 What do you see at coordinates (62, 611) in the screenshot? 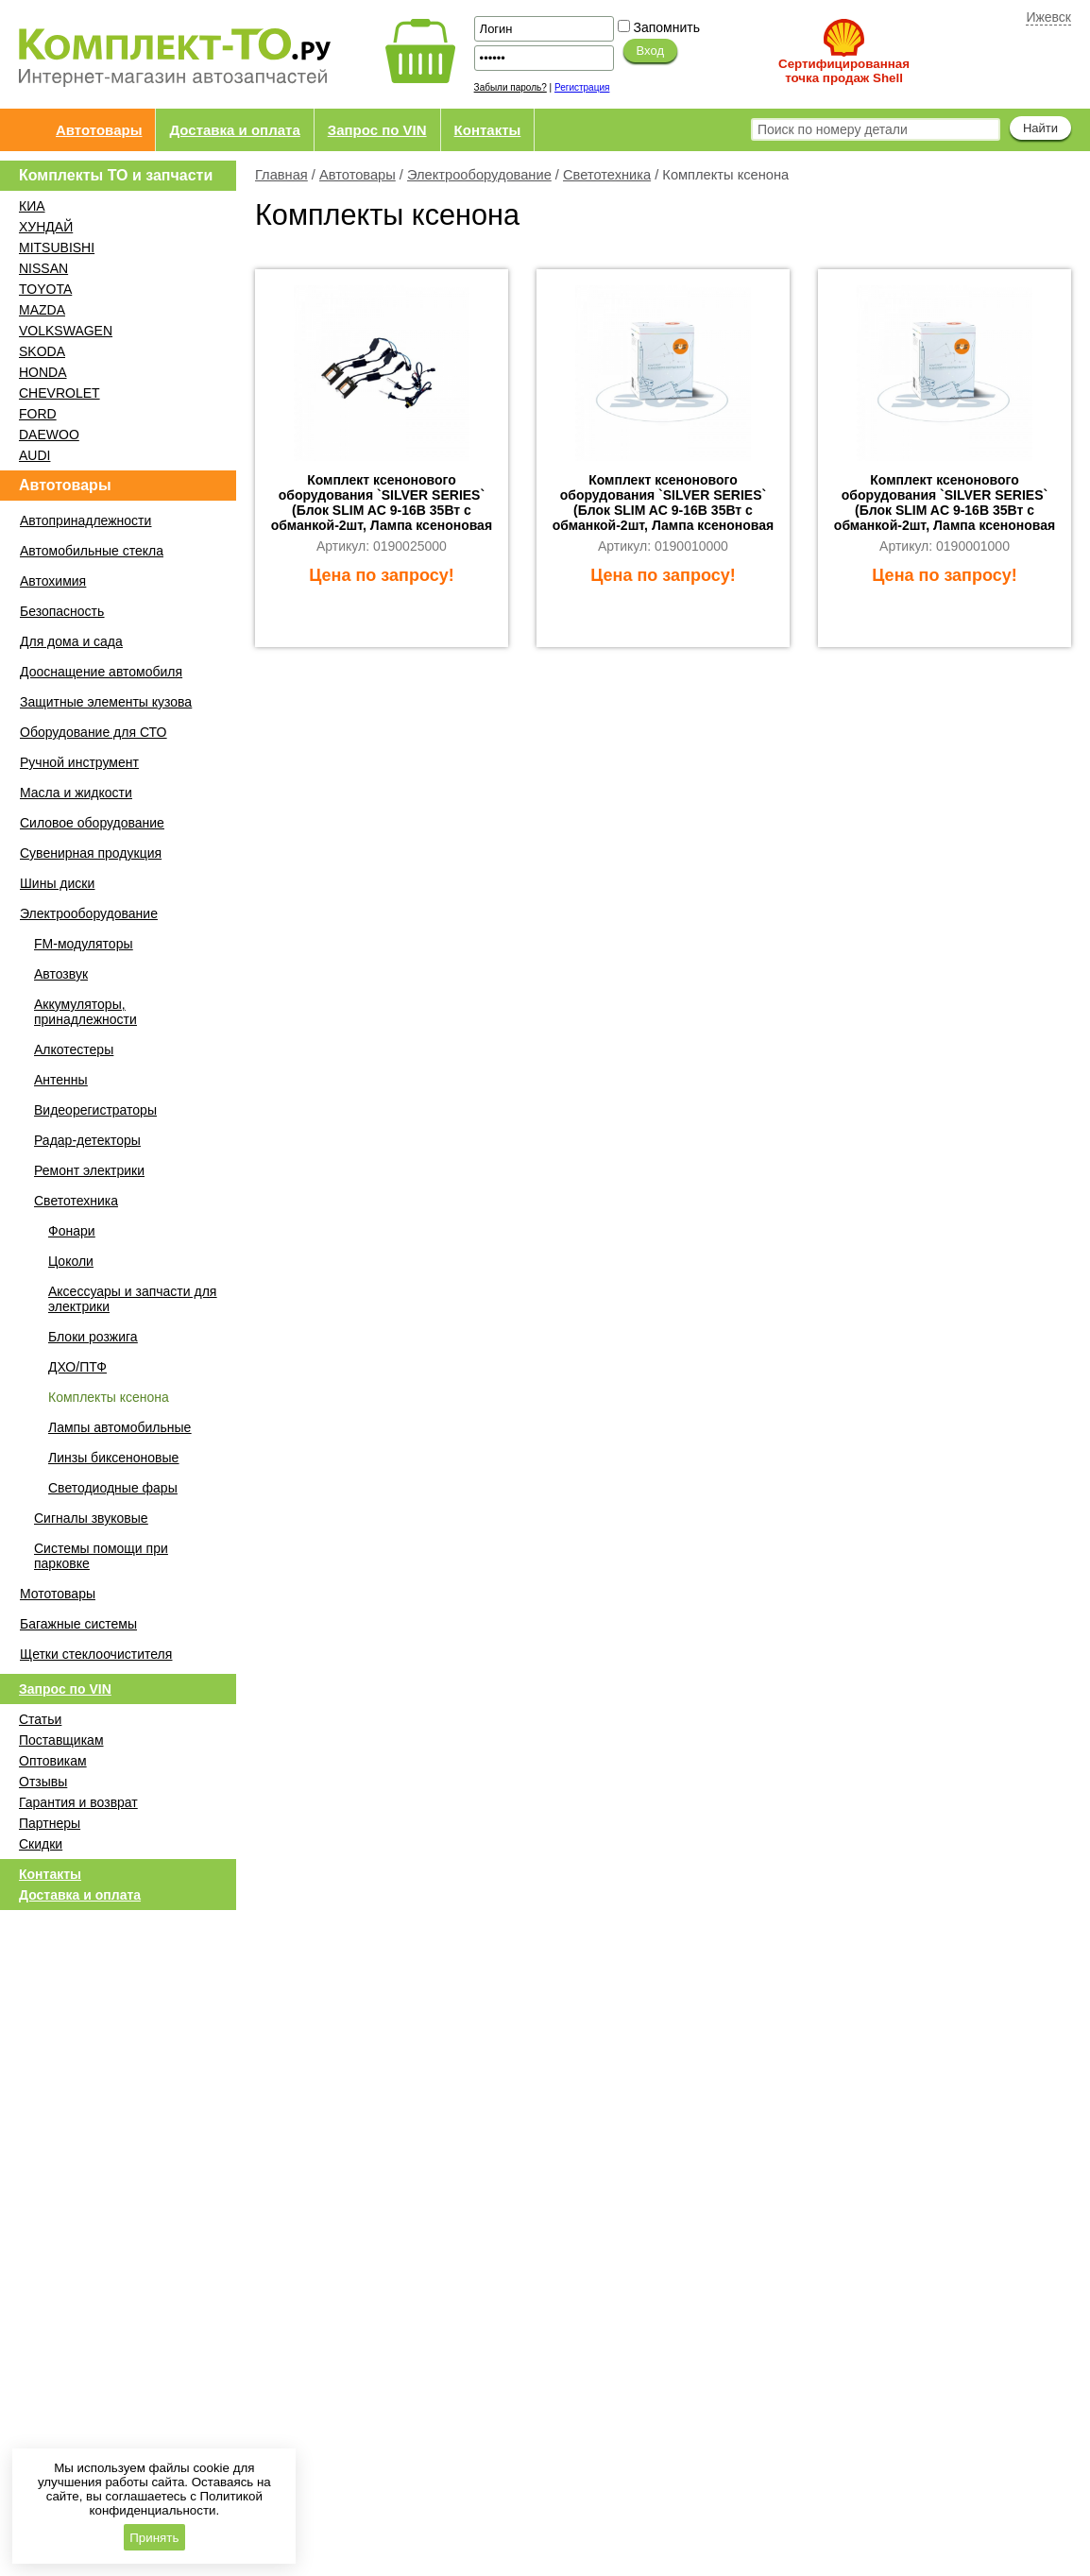
I see `Безопасность` at bounding box center [62, 611].